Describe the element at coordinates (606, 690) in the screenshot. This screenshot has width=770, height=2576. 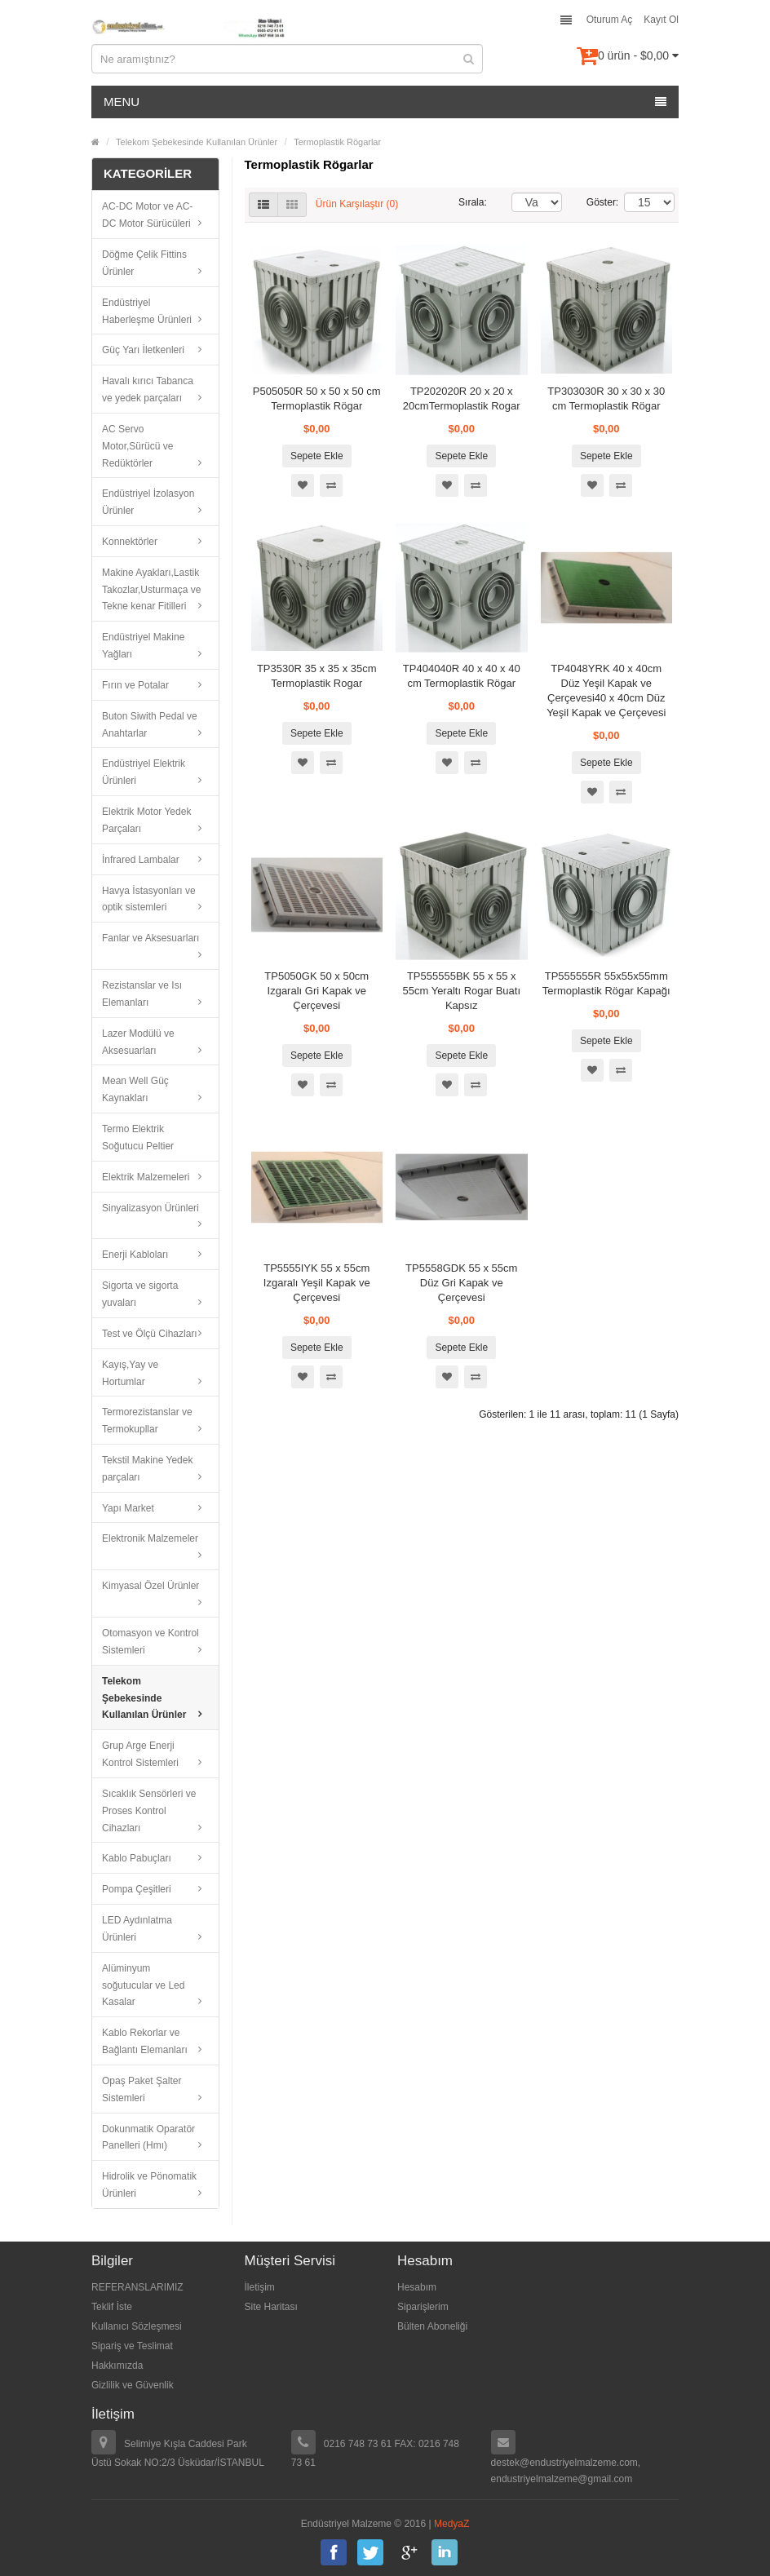
I see `TP4048YRK 40 x 40cm Düz Yeşil Kapak ve Çerçevesi40 x 40cm Düz Yeşil Kapak ve Çerçevesi` at that location.